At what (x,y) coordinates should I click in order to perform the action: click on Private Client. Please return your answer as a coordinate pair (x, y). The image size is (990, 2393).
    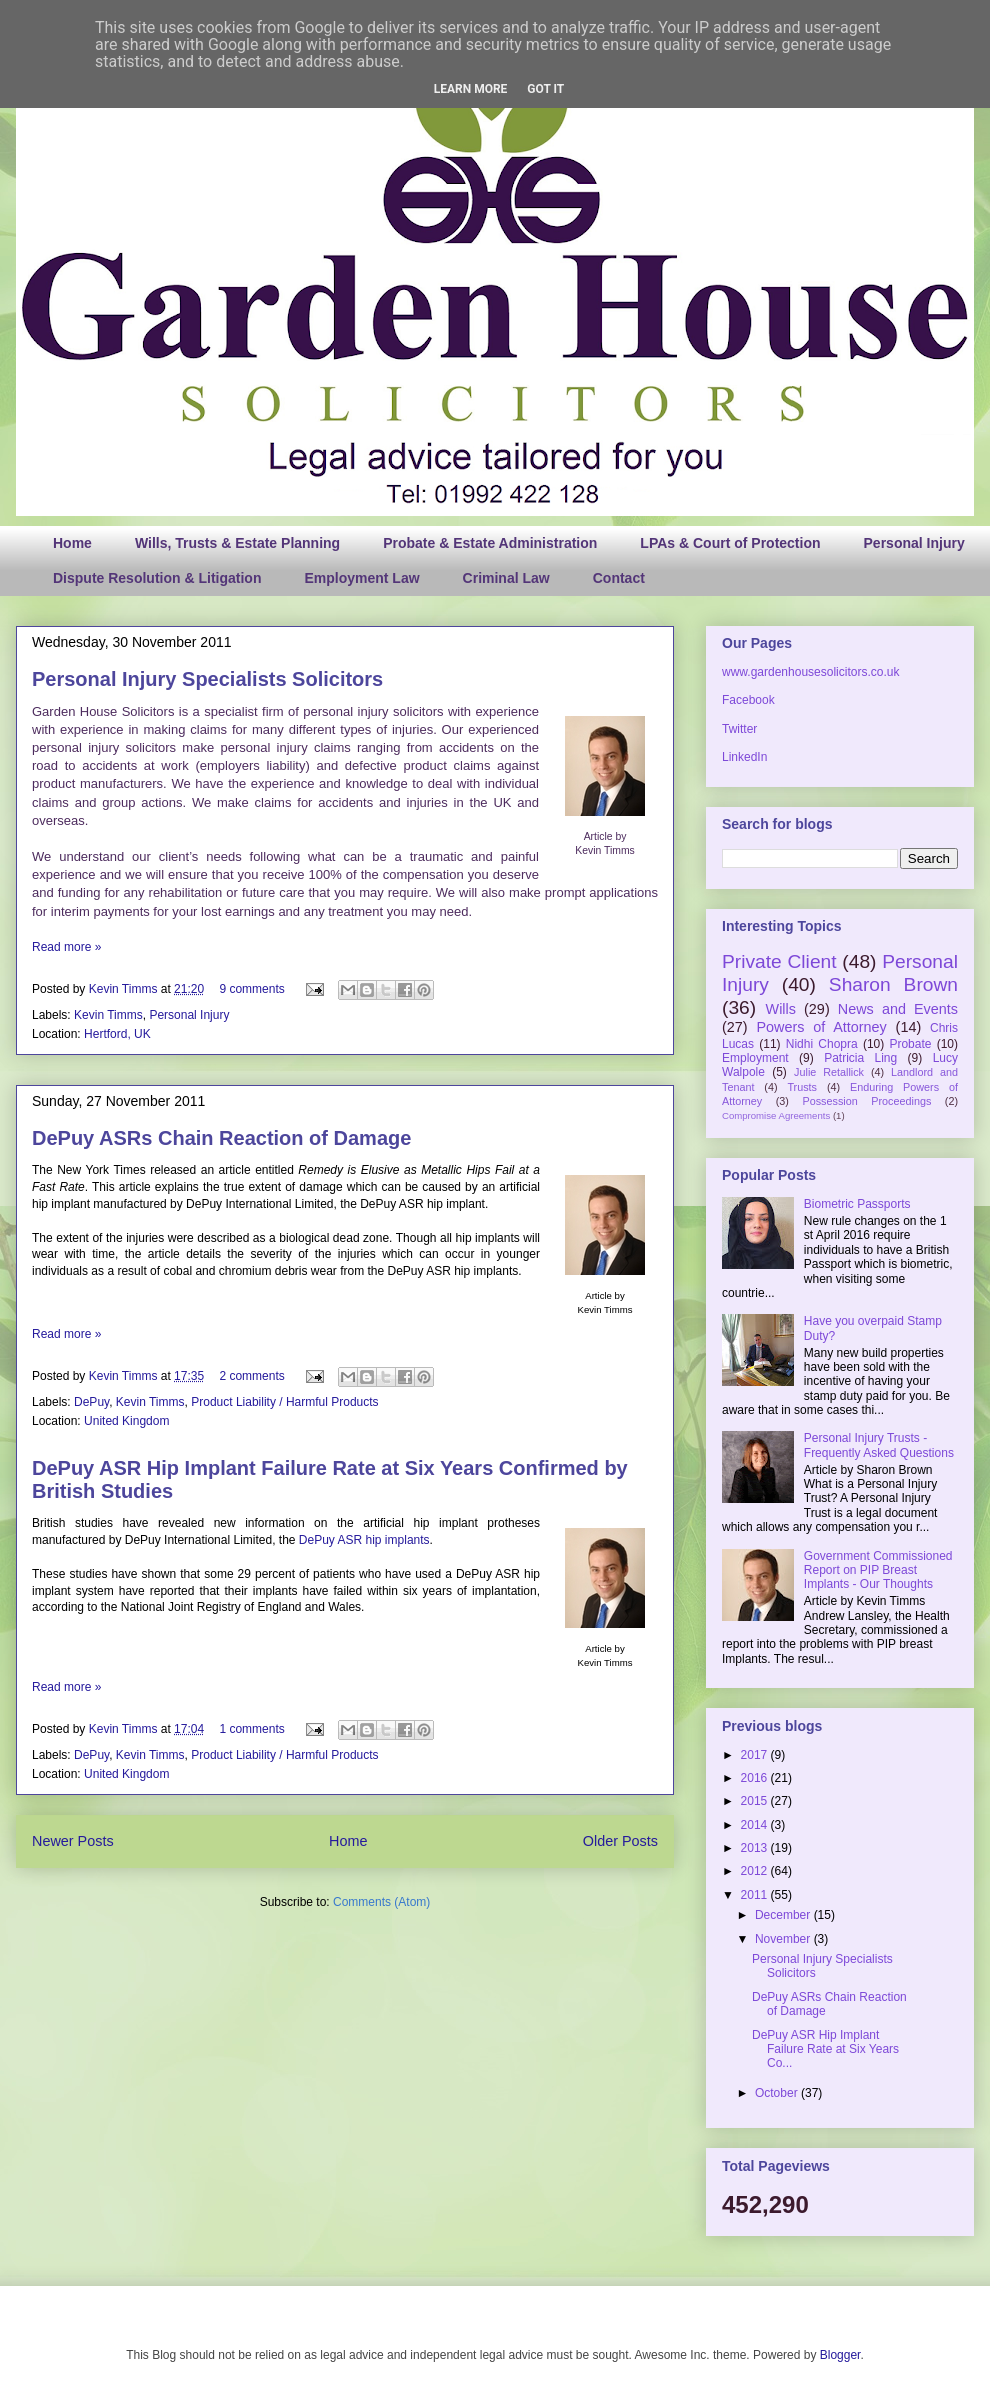
    Looking at the image, I should click on (779, 961).